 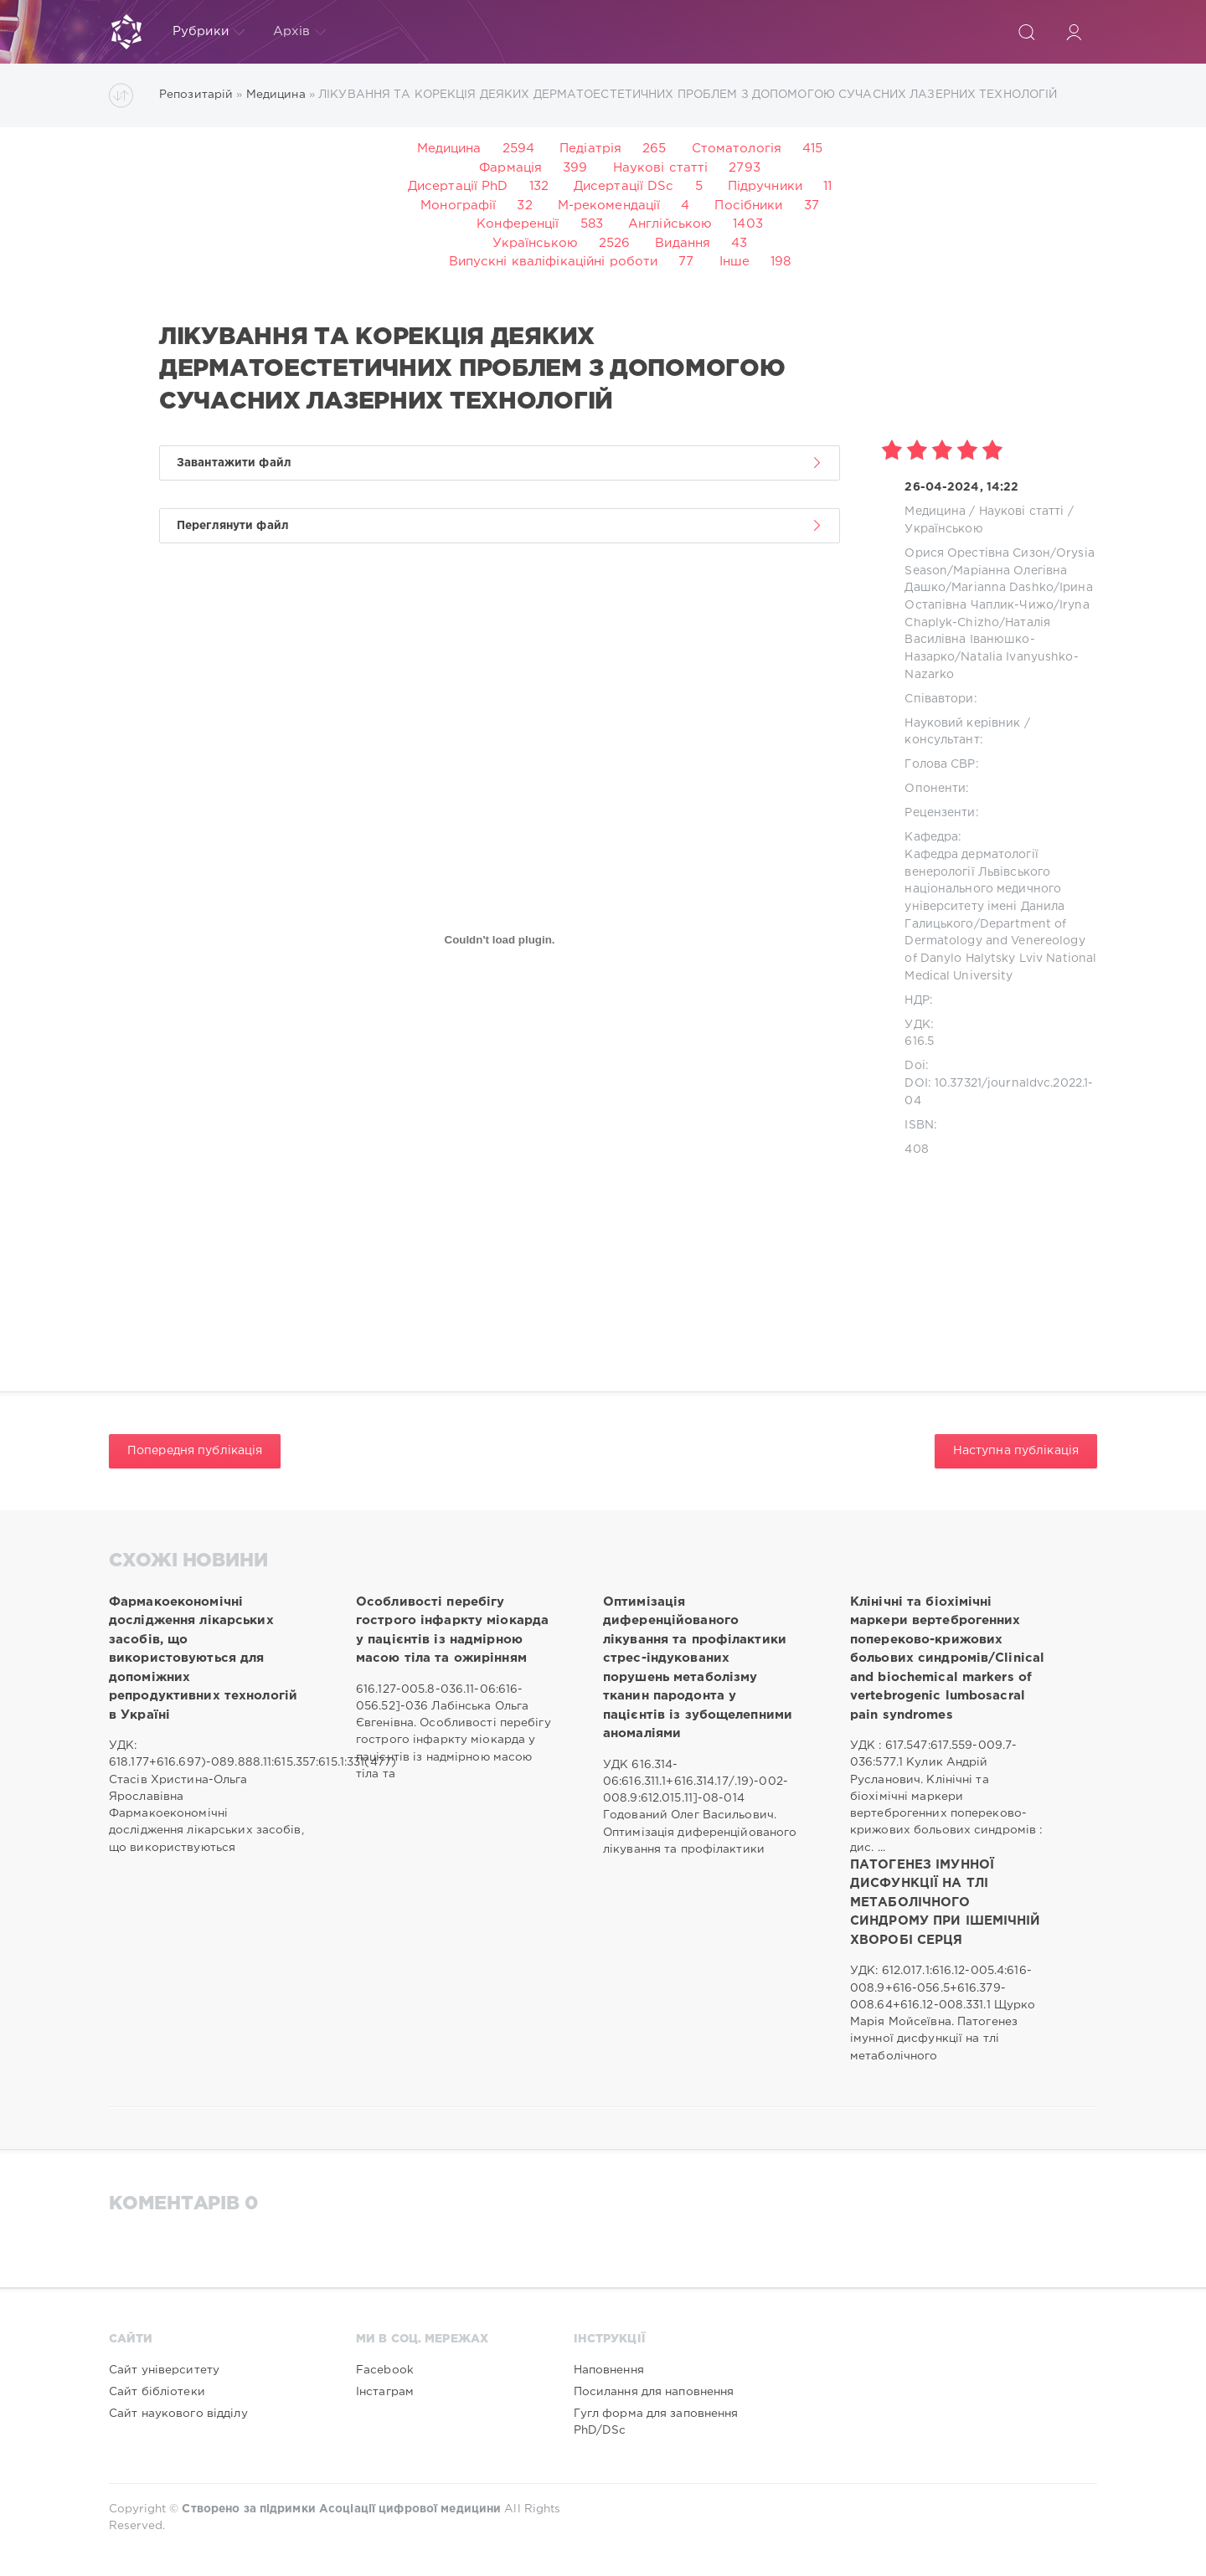 I want to click on Facebook, so click(x=385, y=2370).